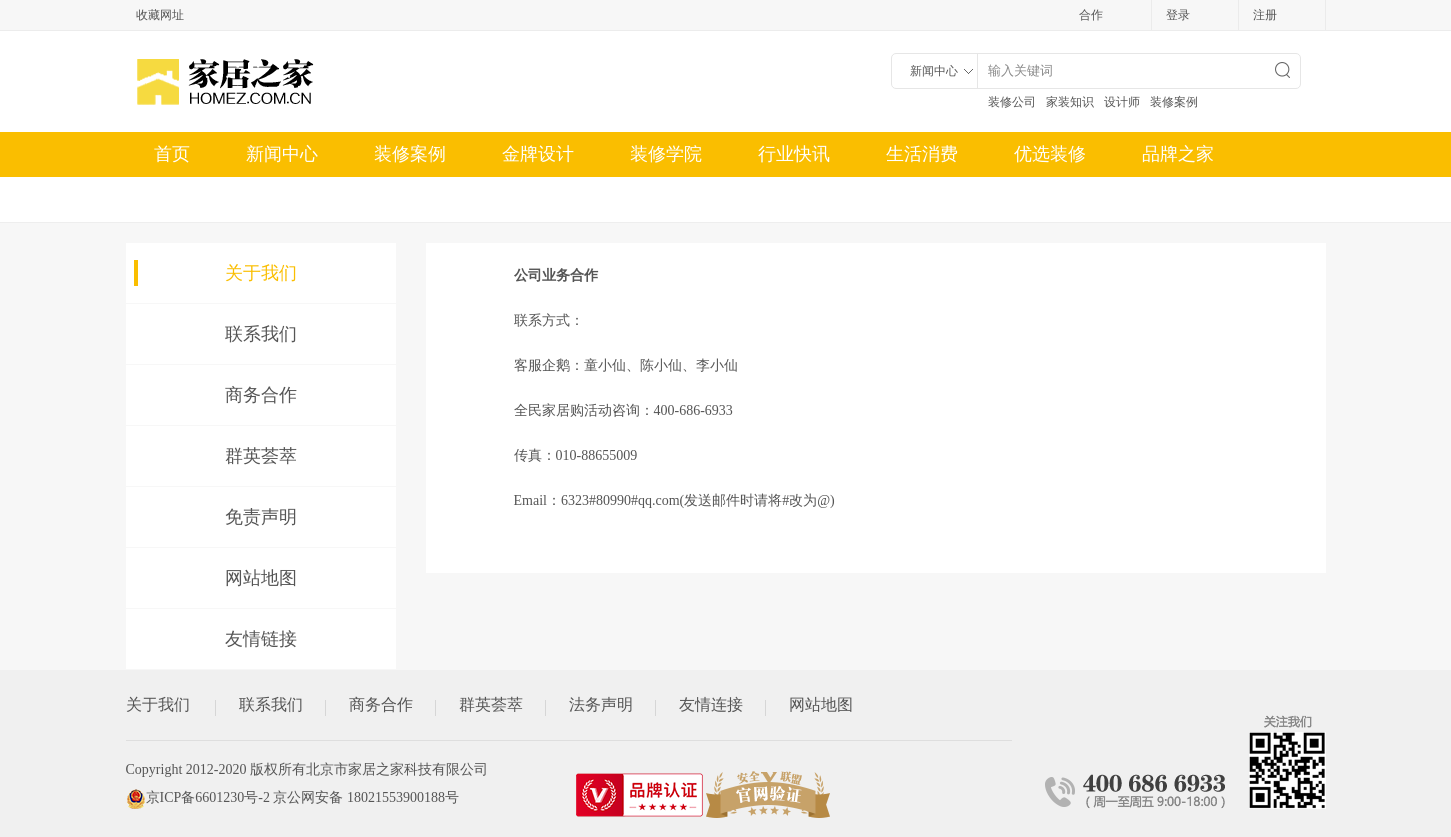 Image resolution: width=1451 pixels, height=837 pixels. What do you see at coordinates (1174, 102) in the screenshot?
I see `装修案例` at bounding box center [1174, 102].